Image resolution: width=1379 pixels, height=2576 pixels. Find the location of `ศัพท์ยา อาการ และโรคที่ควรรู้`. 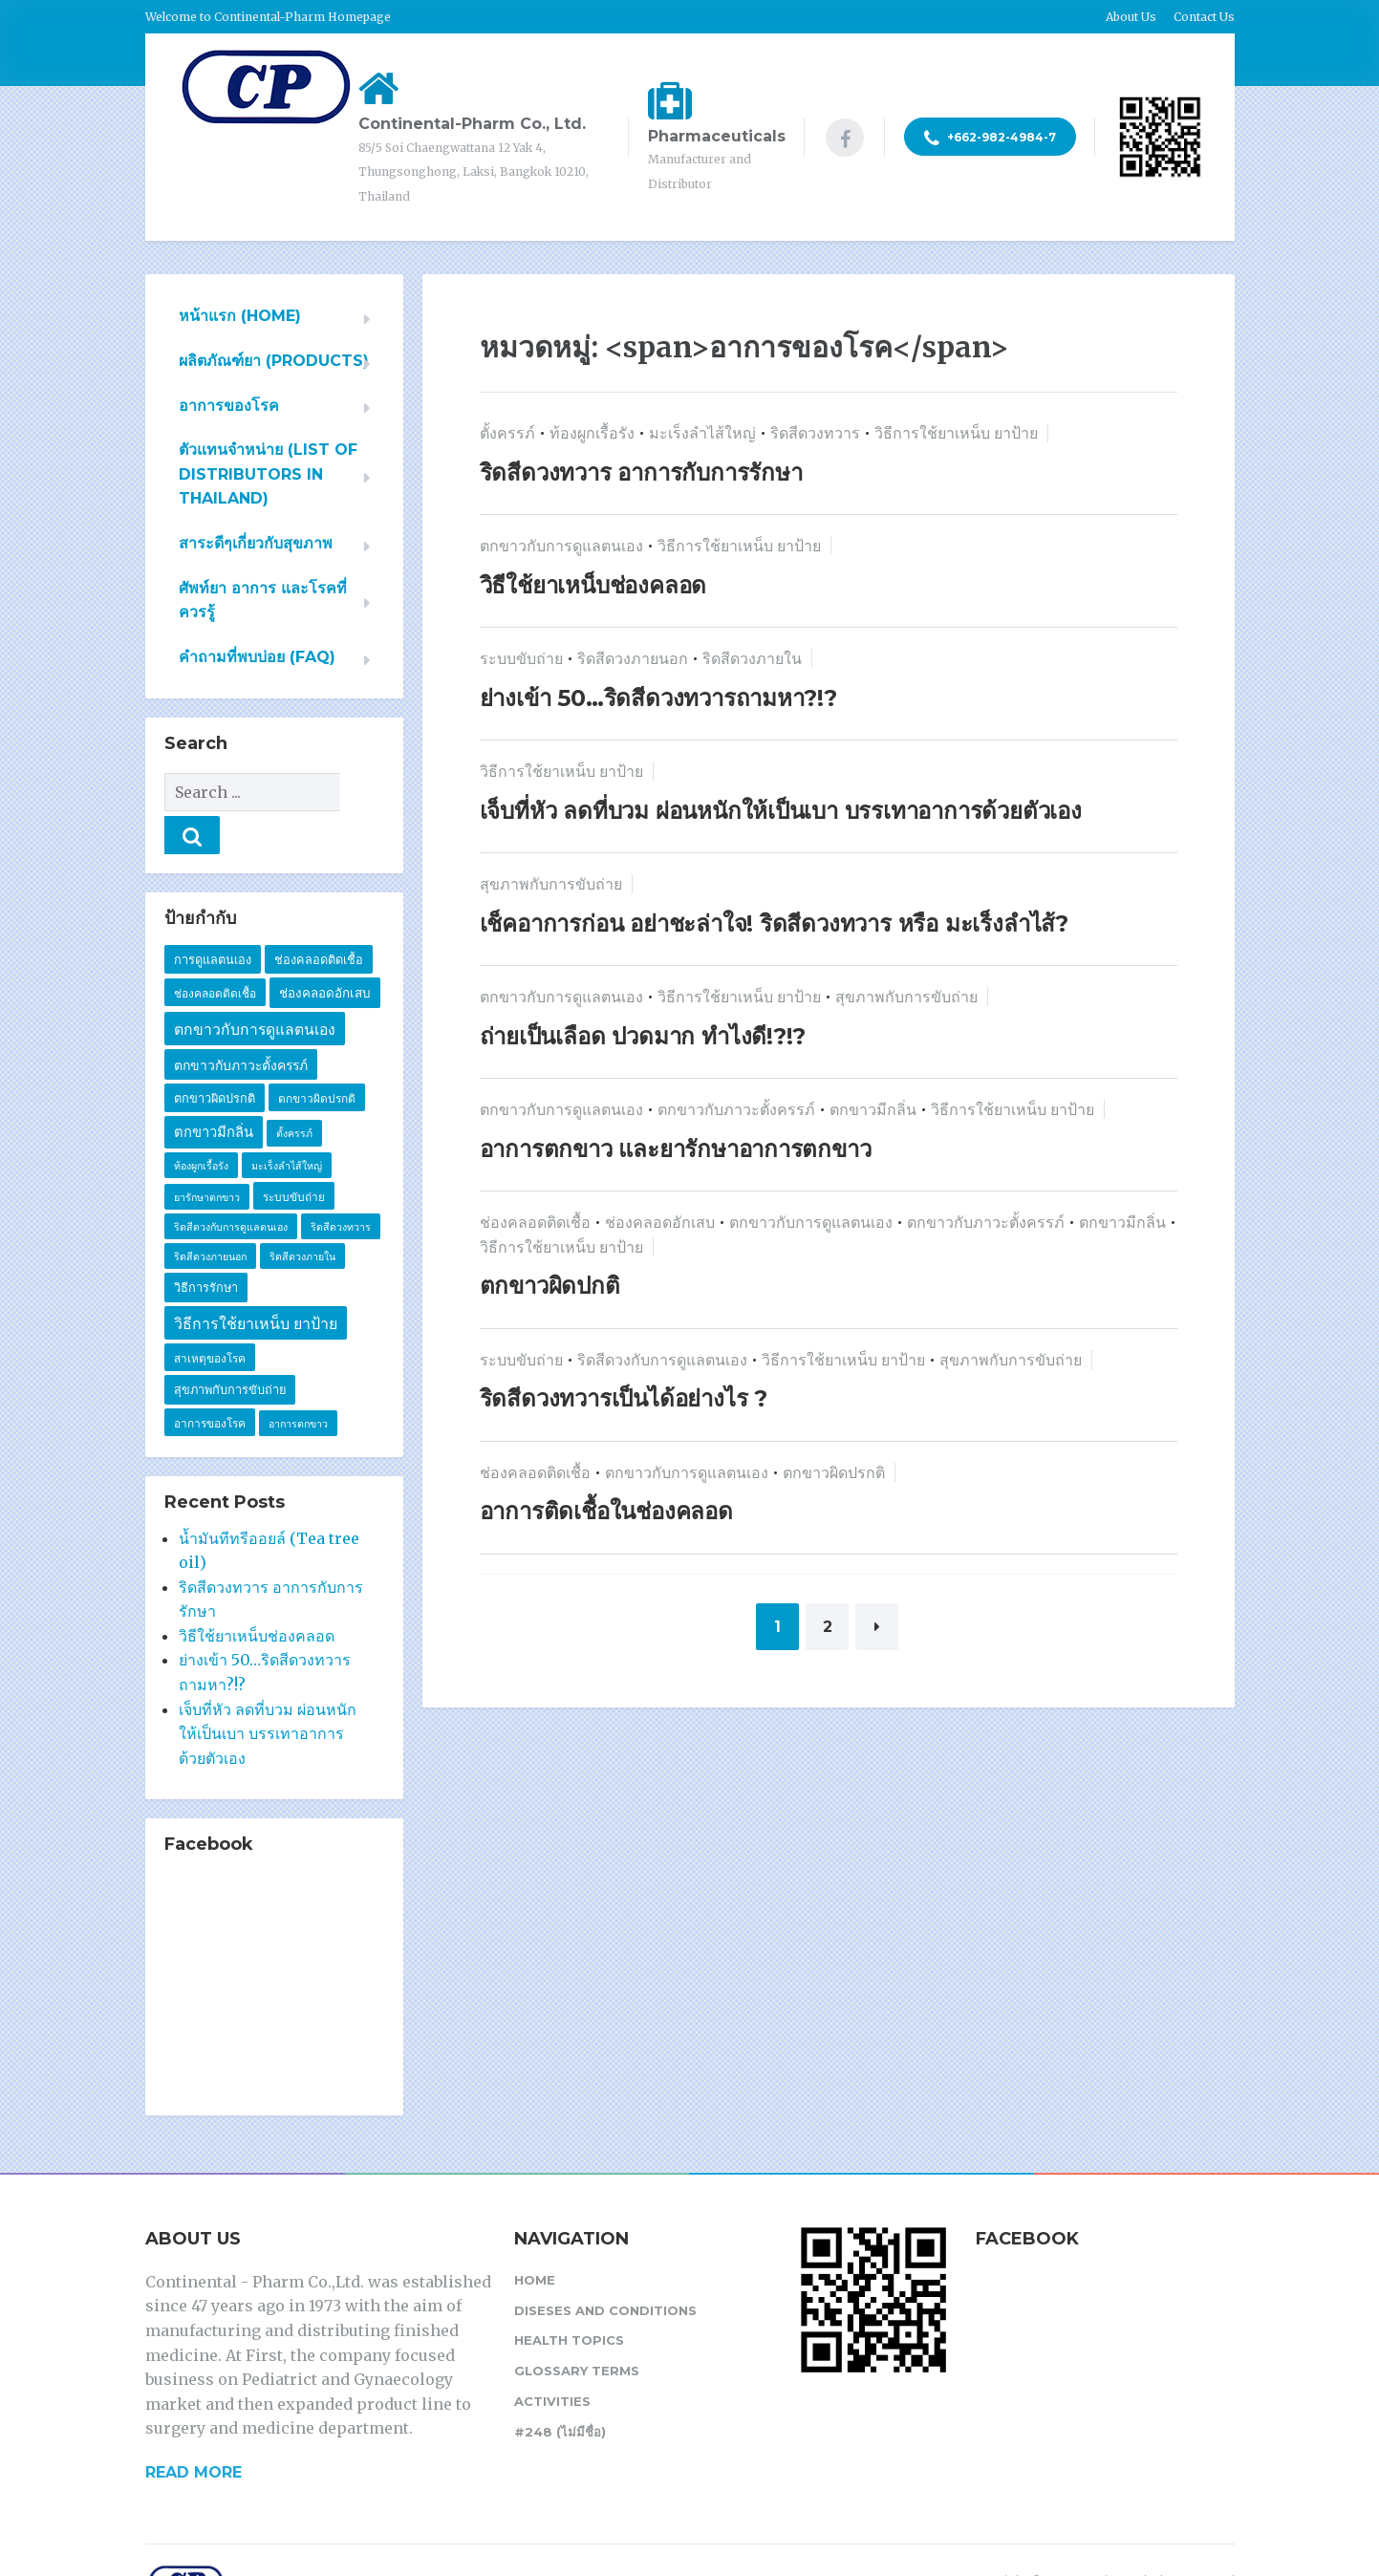

ศัพท์ยา อาการ และโรคที่ควรรู้ is located at coordinates (263, 600).